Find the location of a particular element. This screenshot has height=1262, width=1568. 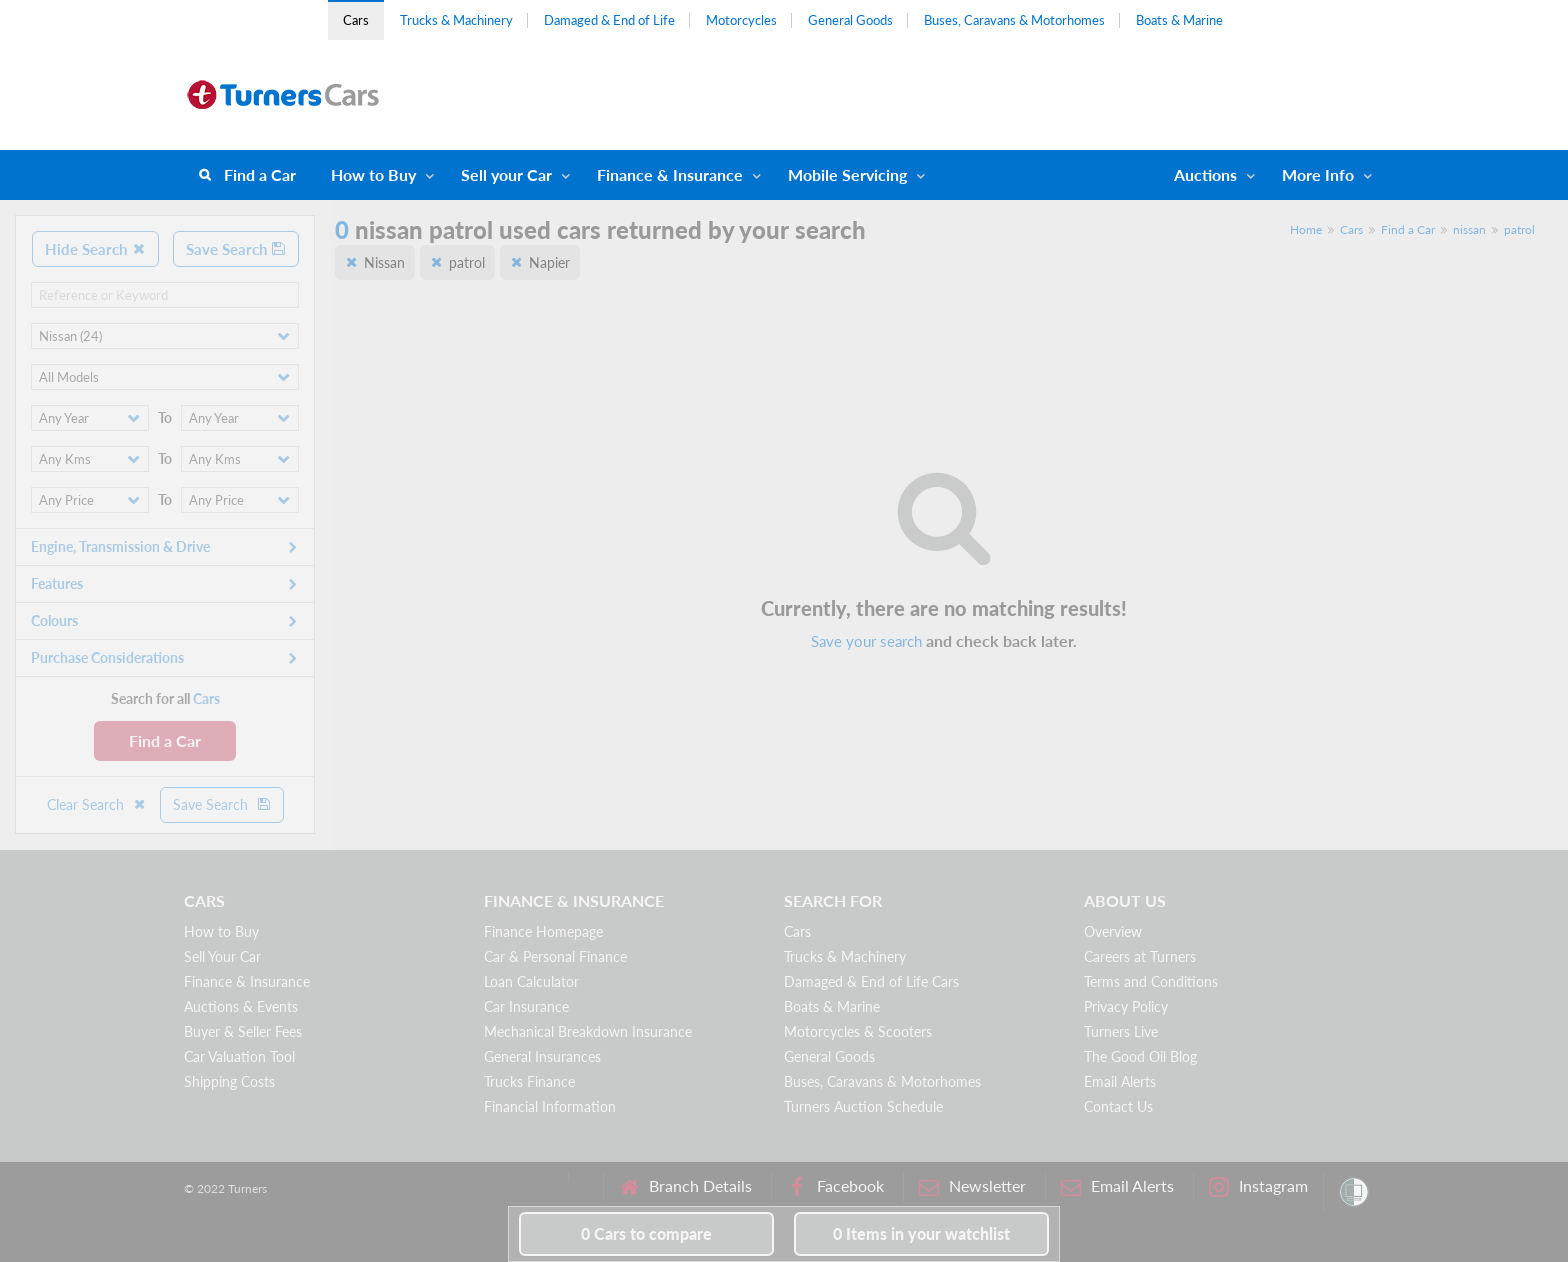

Overview is located at coordinates (1113, 931).